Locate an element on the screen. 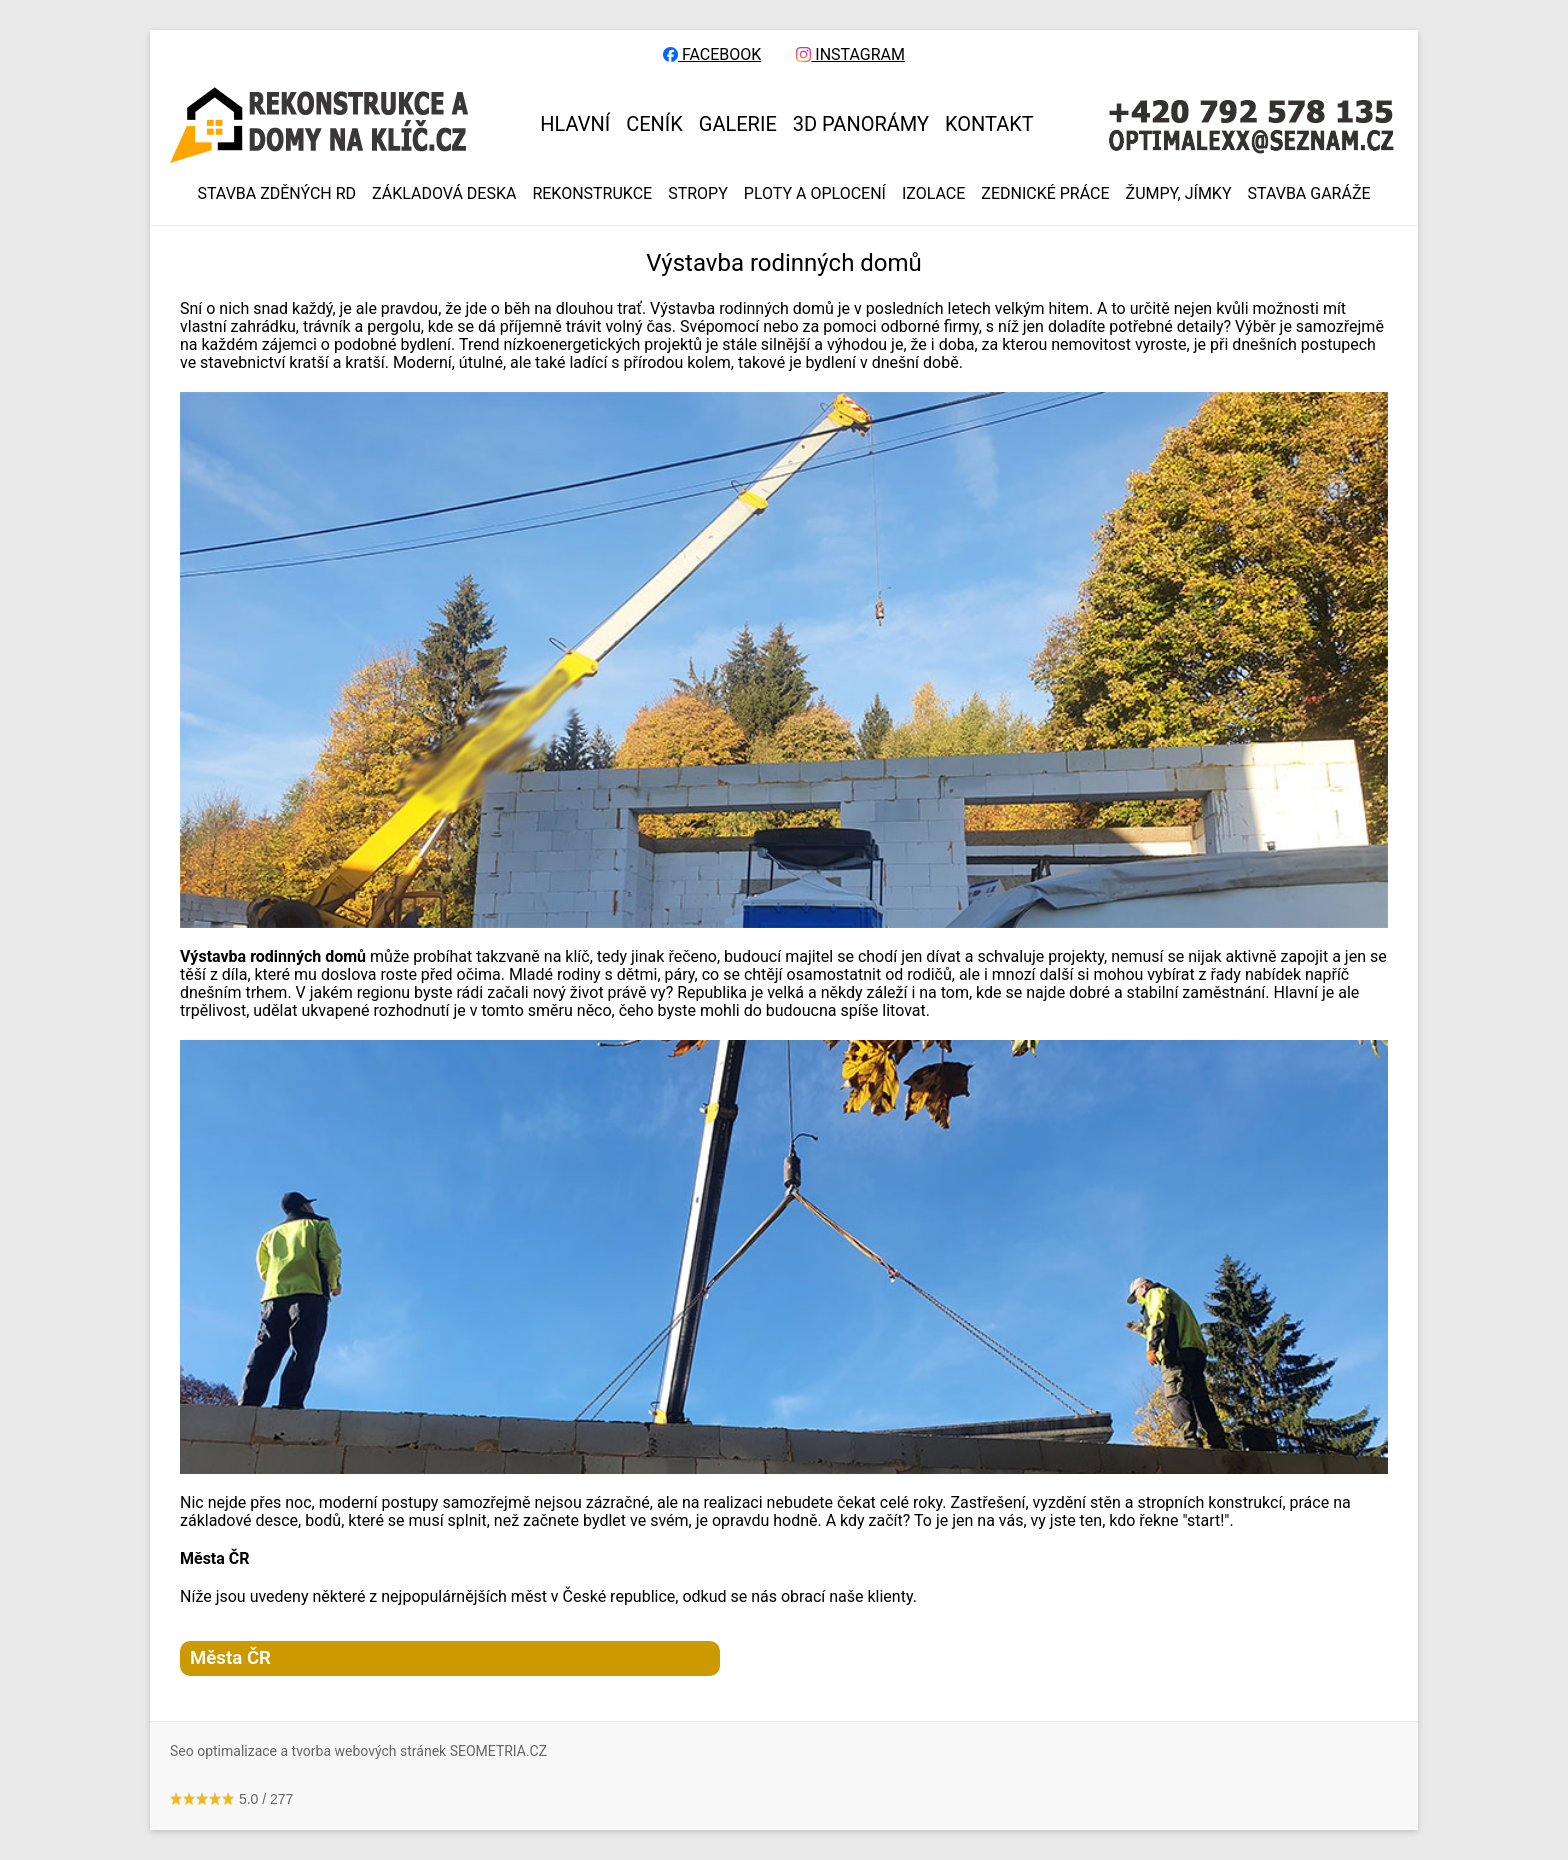 This screenshot has width=1568, height=1860. GALERIE is located at coordinates (738, 124).